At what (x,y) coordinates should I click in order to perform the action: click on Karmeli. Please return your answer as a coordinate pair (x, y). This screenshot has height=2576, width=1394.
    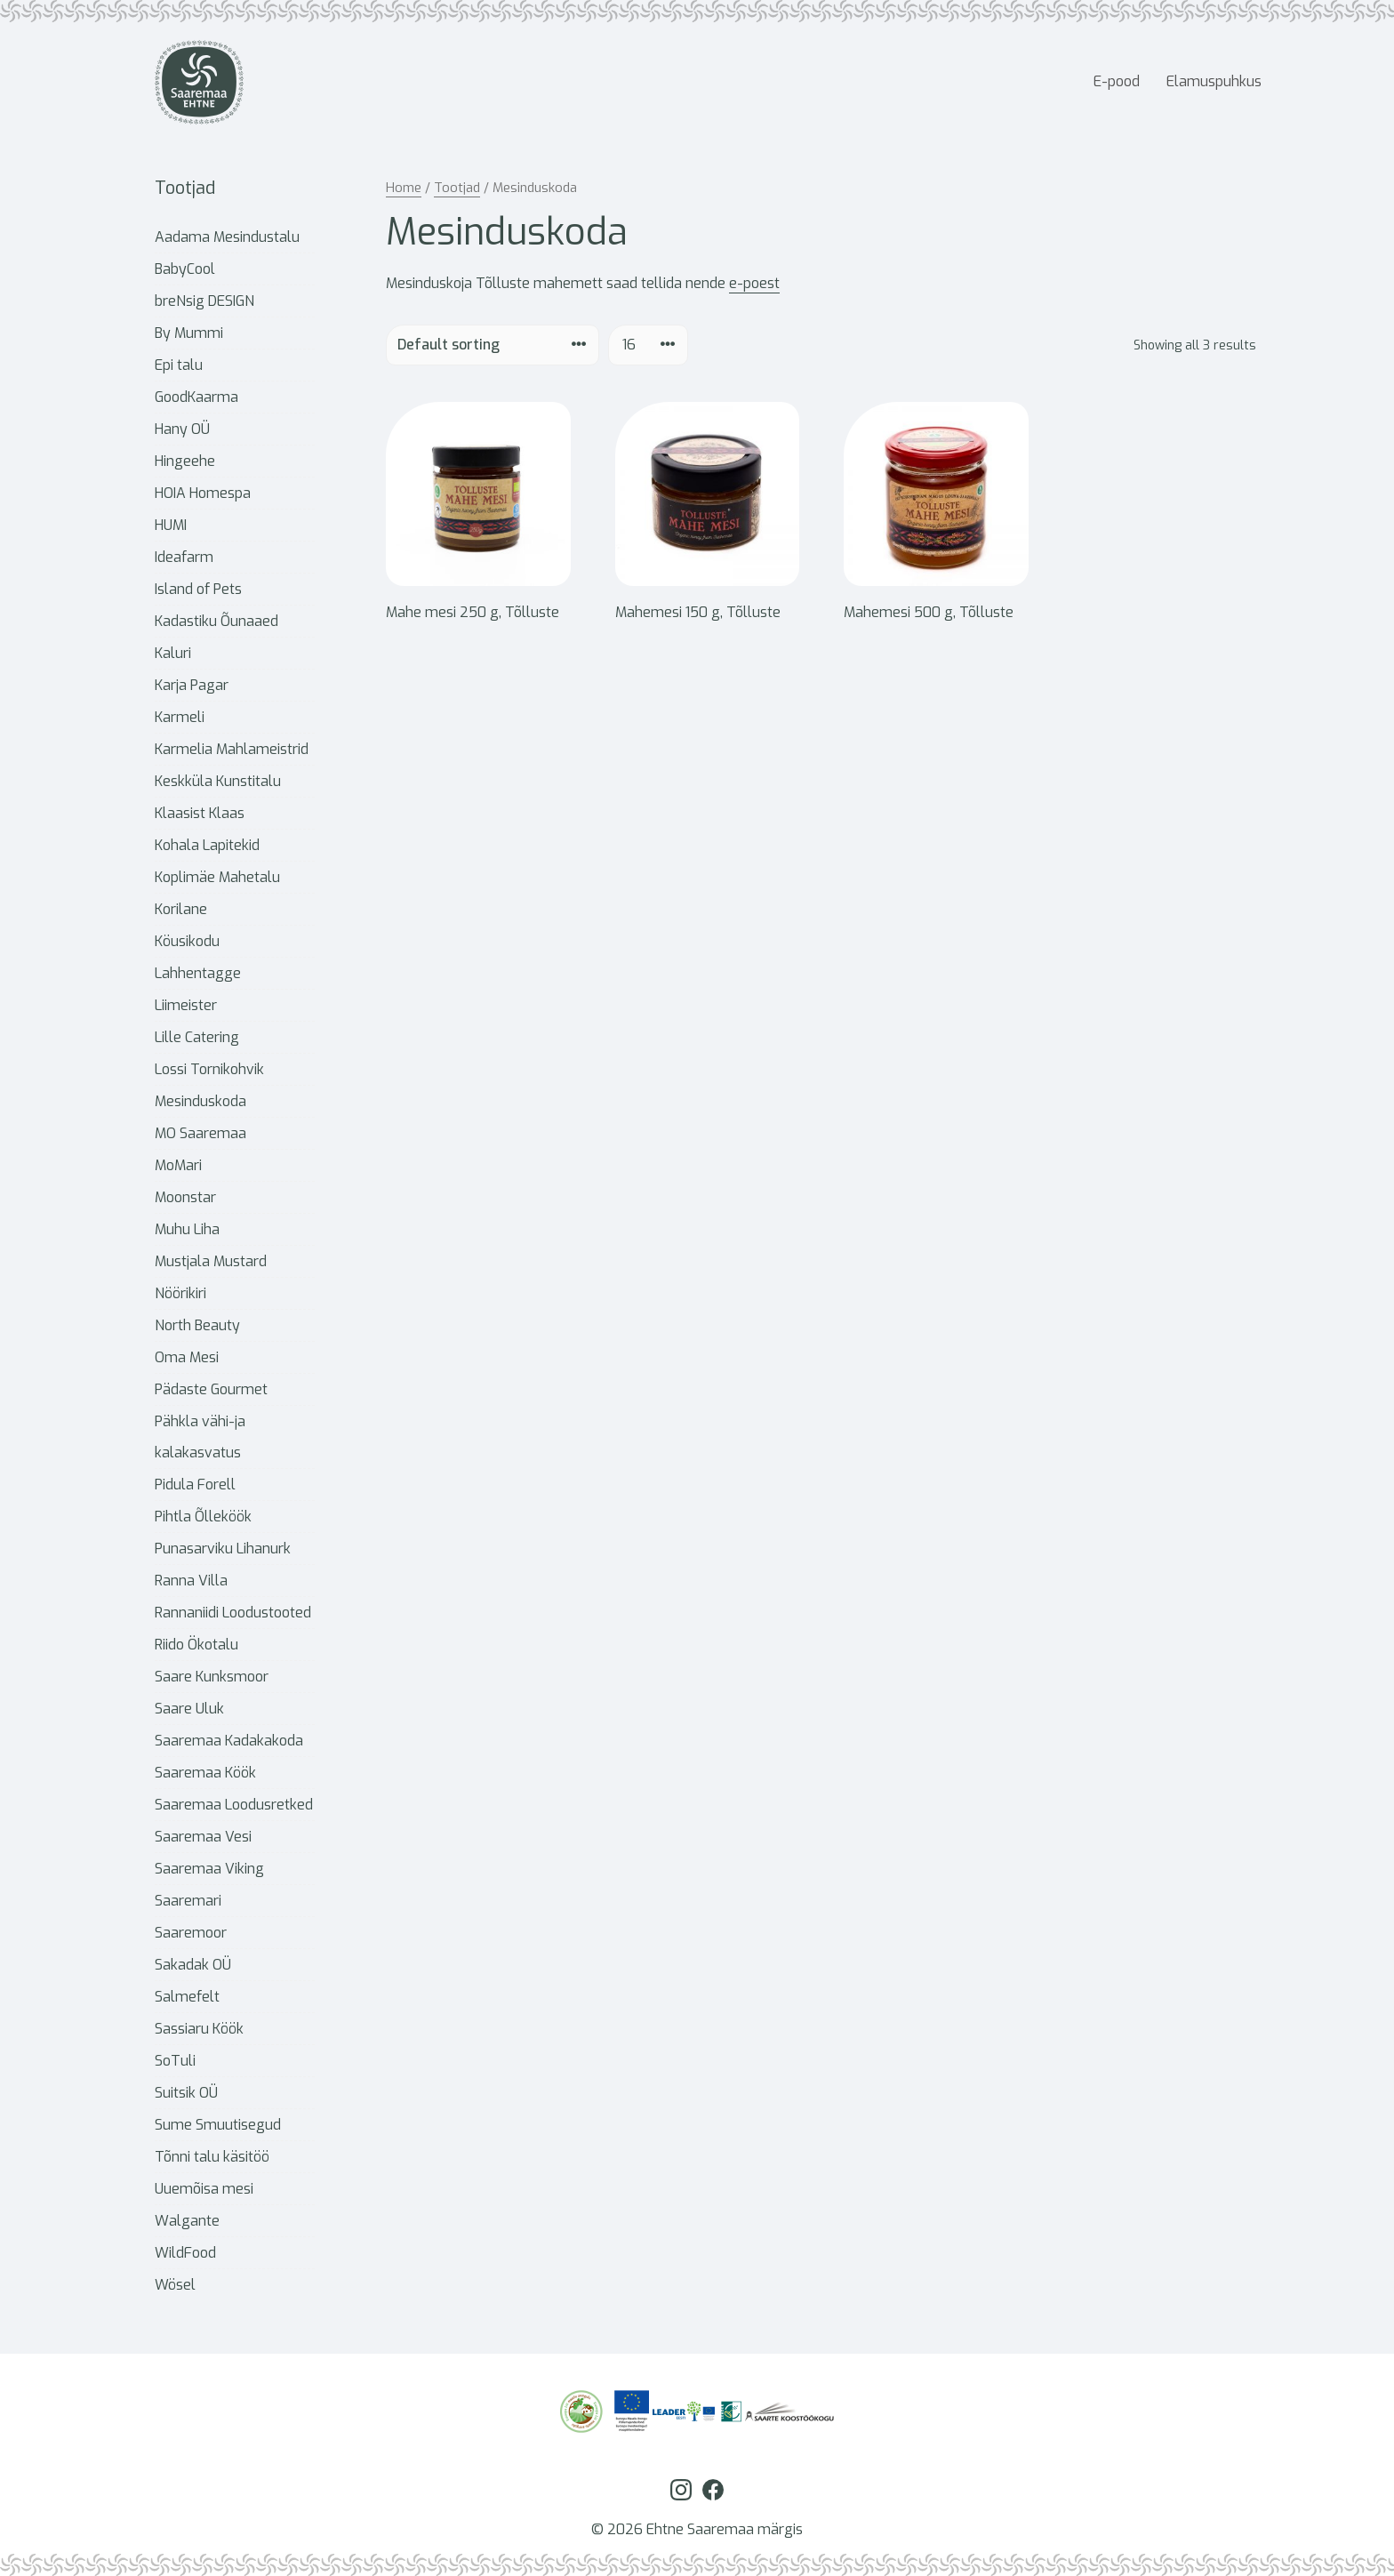
    Looking at the image, I should click on (179, 717).